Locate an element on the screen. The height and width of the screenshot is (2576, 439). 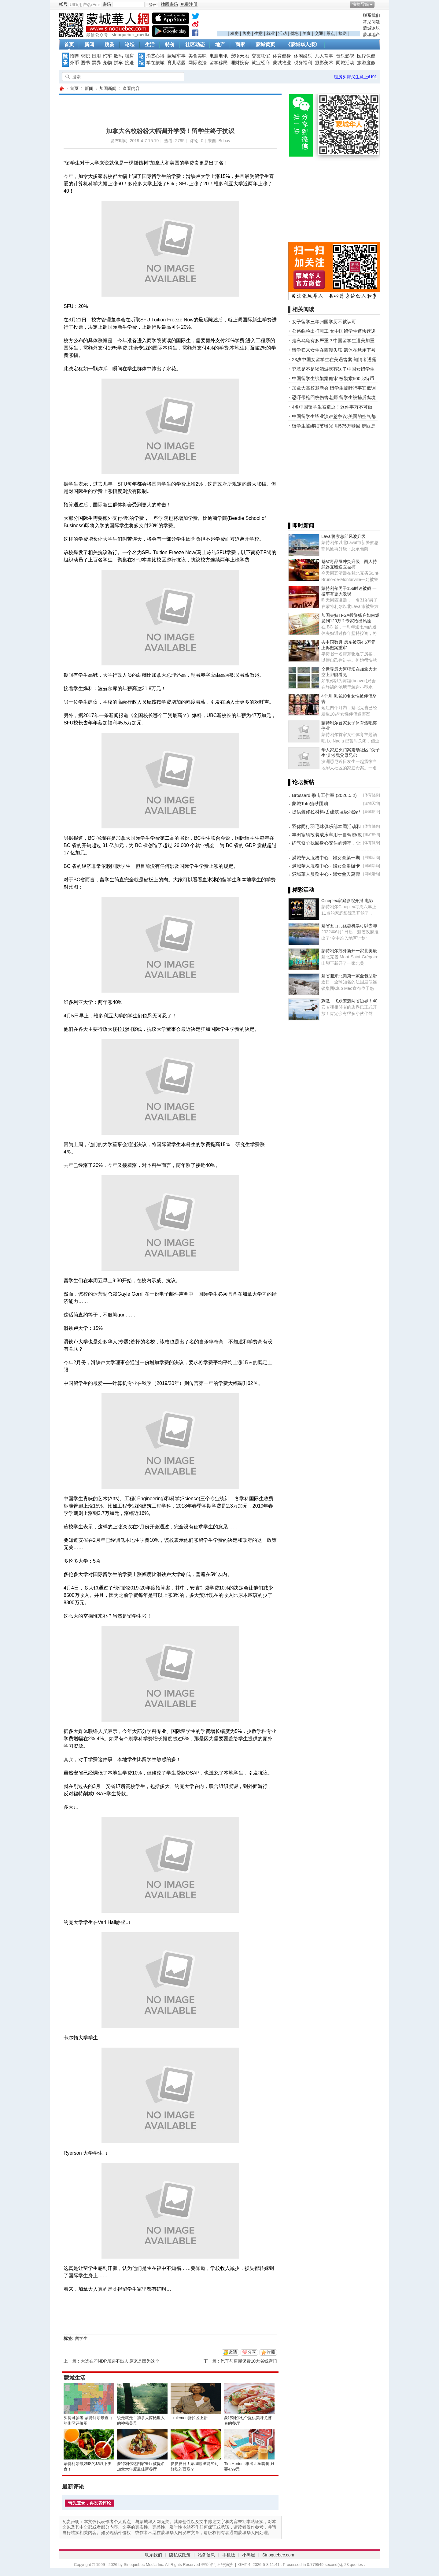
lululemon折扣区上新 is located at coordinates (189, 2417).